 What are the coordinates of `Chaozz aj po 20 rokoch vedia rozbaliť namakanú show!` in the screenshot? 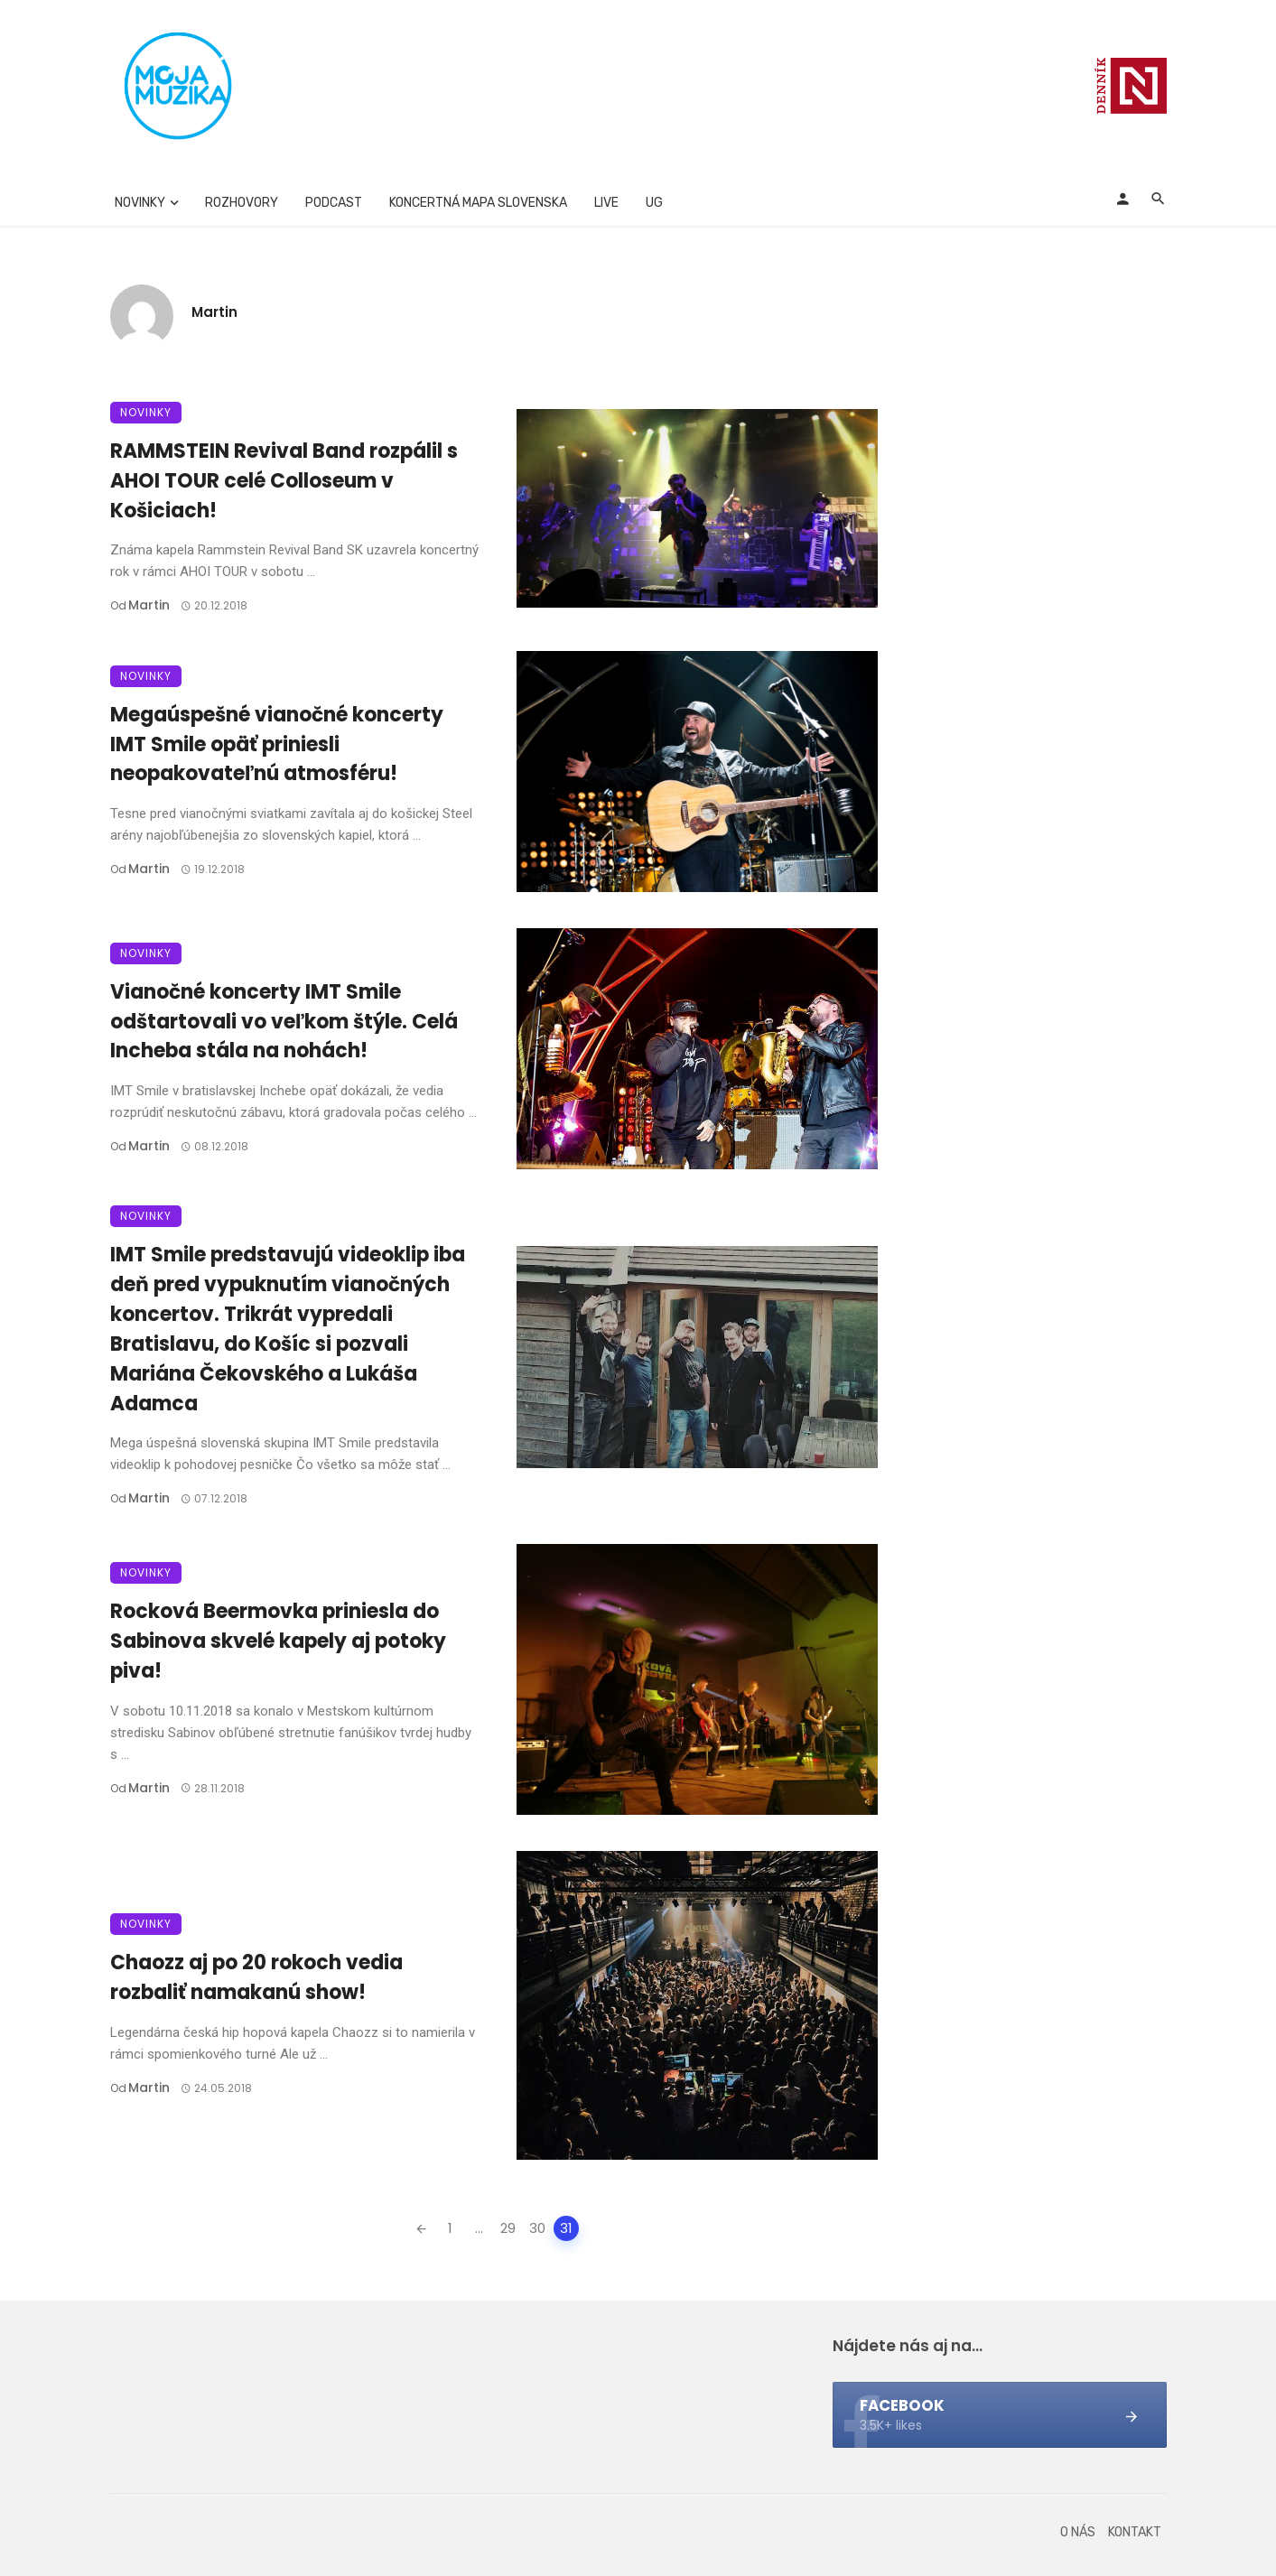 It's located at (256, 1977).